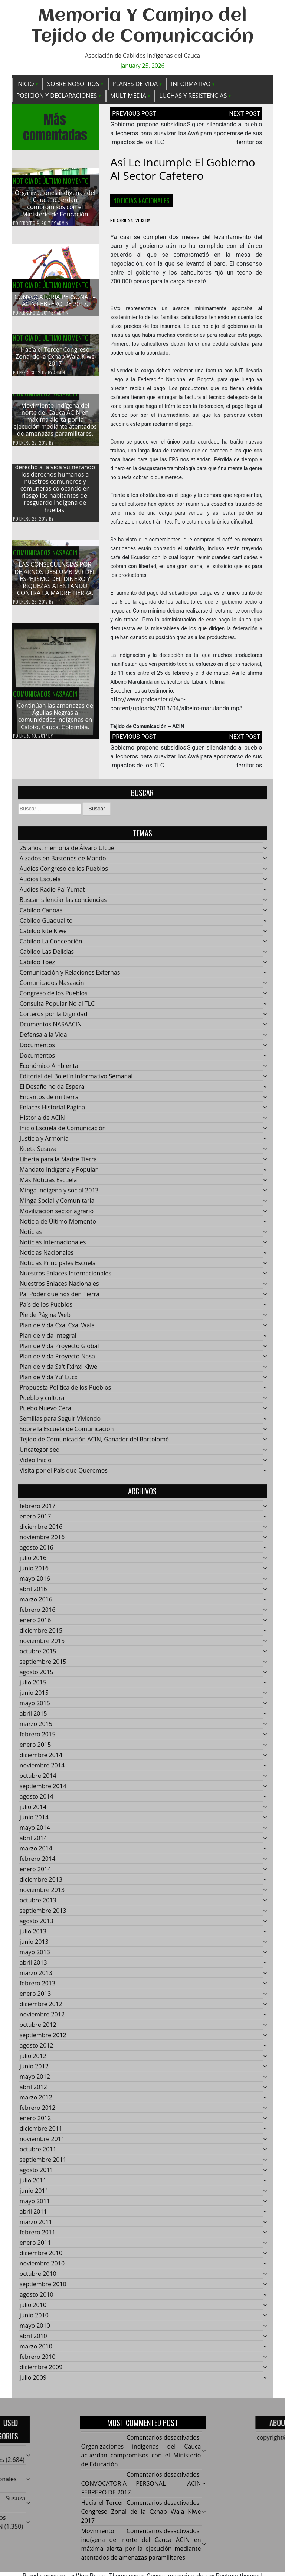  What do you see at coordinates (36, 1853) in the screenshot?
I see `marzo 2014` at bounding box center [36, 1853].